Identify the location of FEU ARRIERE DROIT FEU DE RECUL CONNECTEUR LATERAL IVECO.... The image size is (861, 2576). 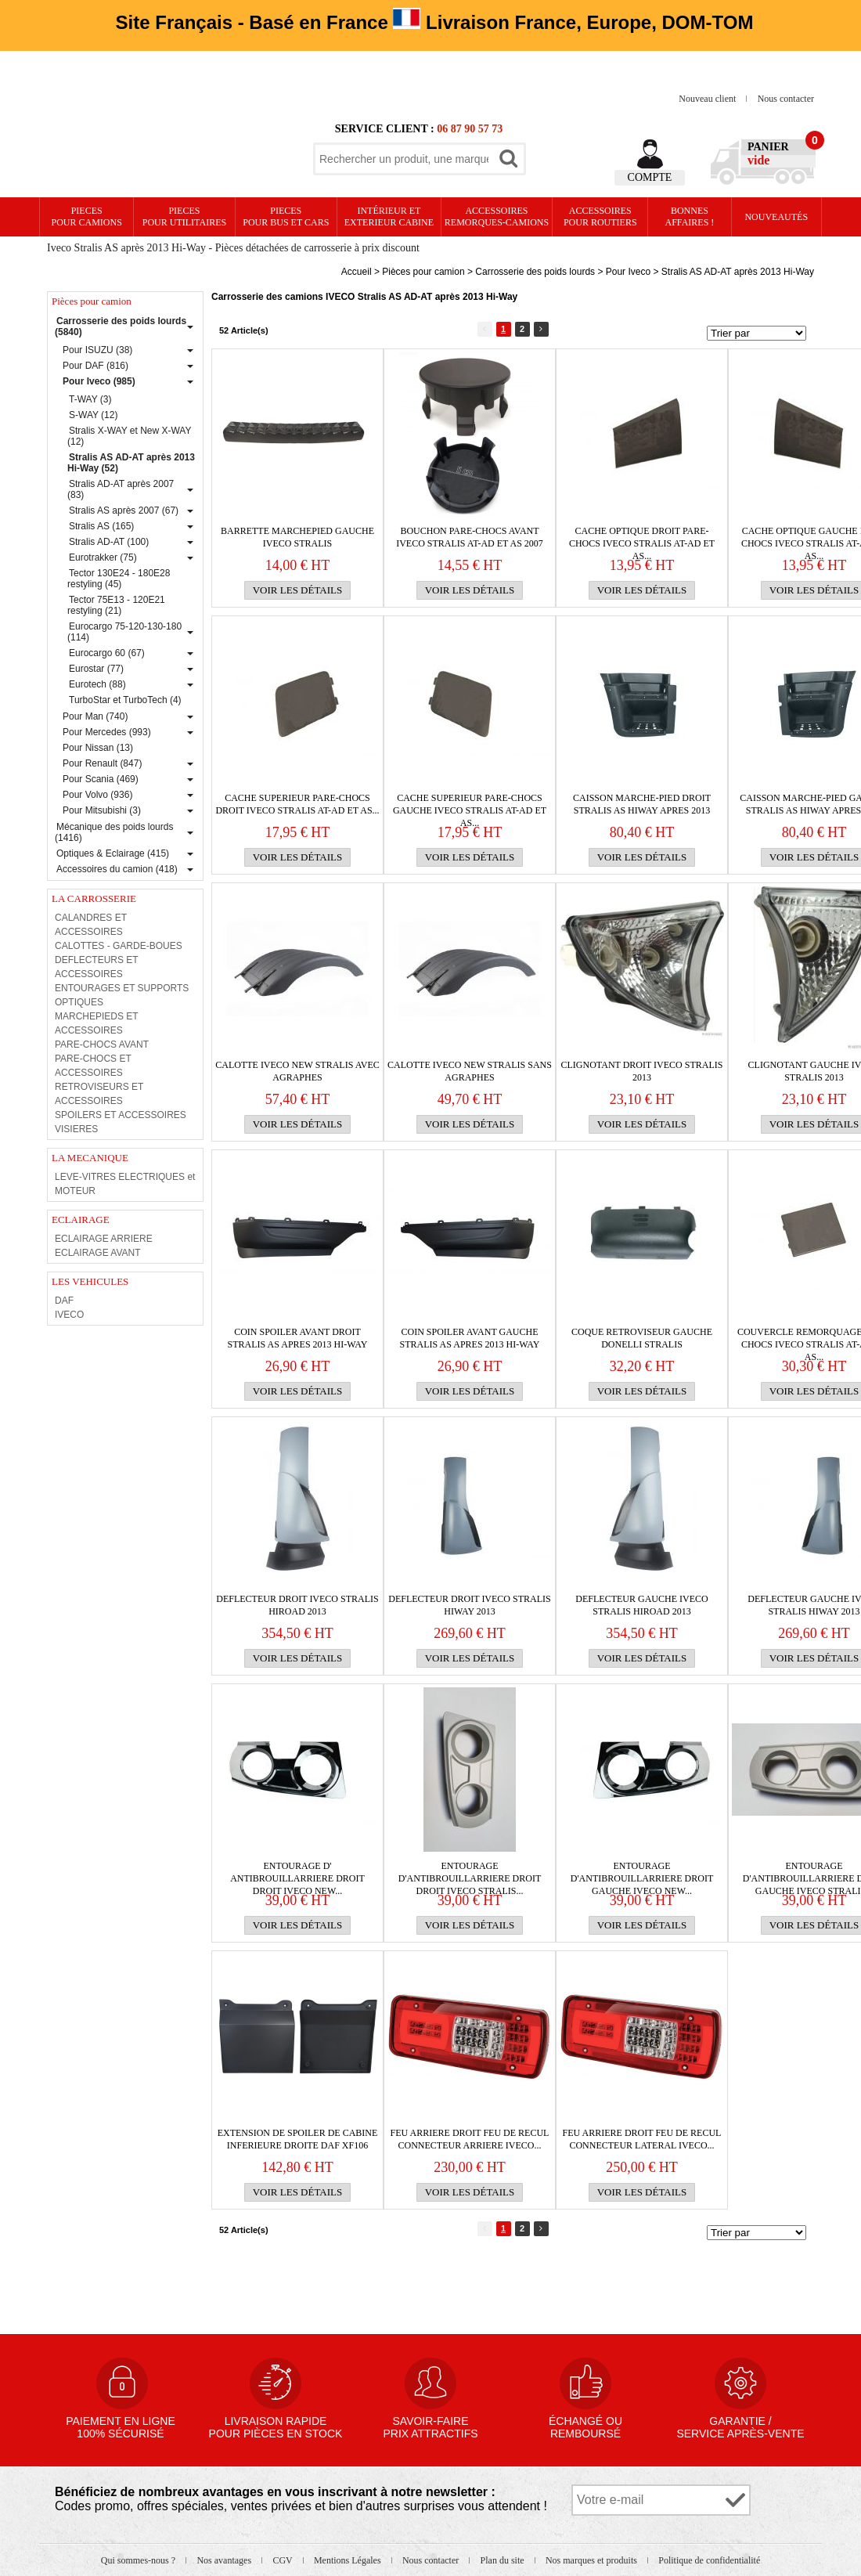
(642, 2139).